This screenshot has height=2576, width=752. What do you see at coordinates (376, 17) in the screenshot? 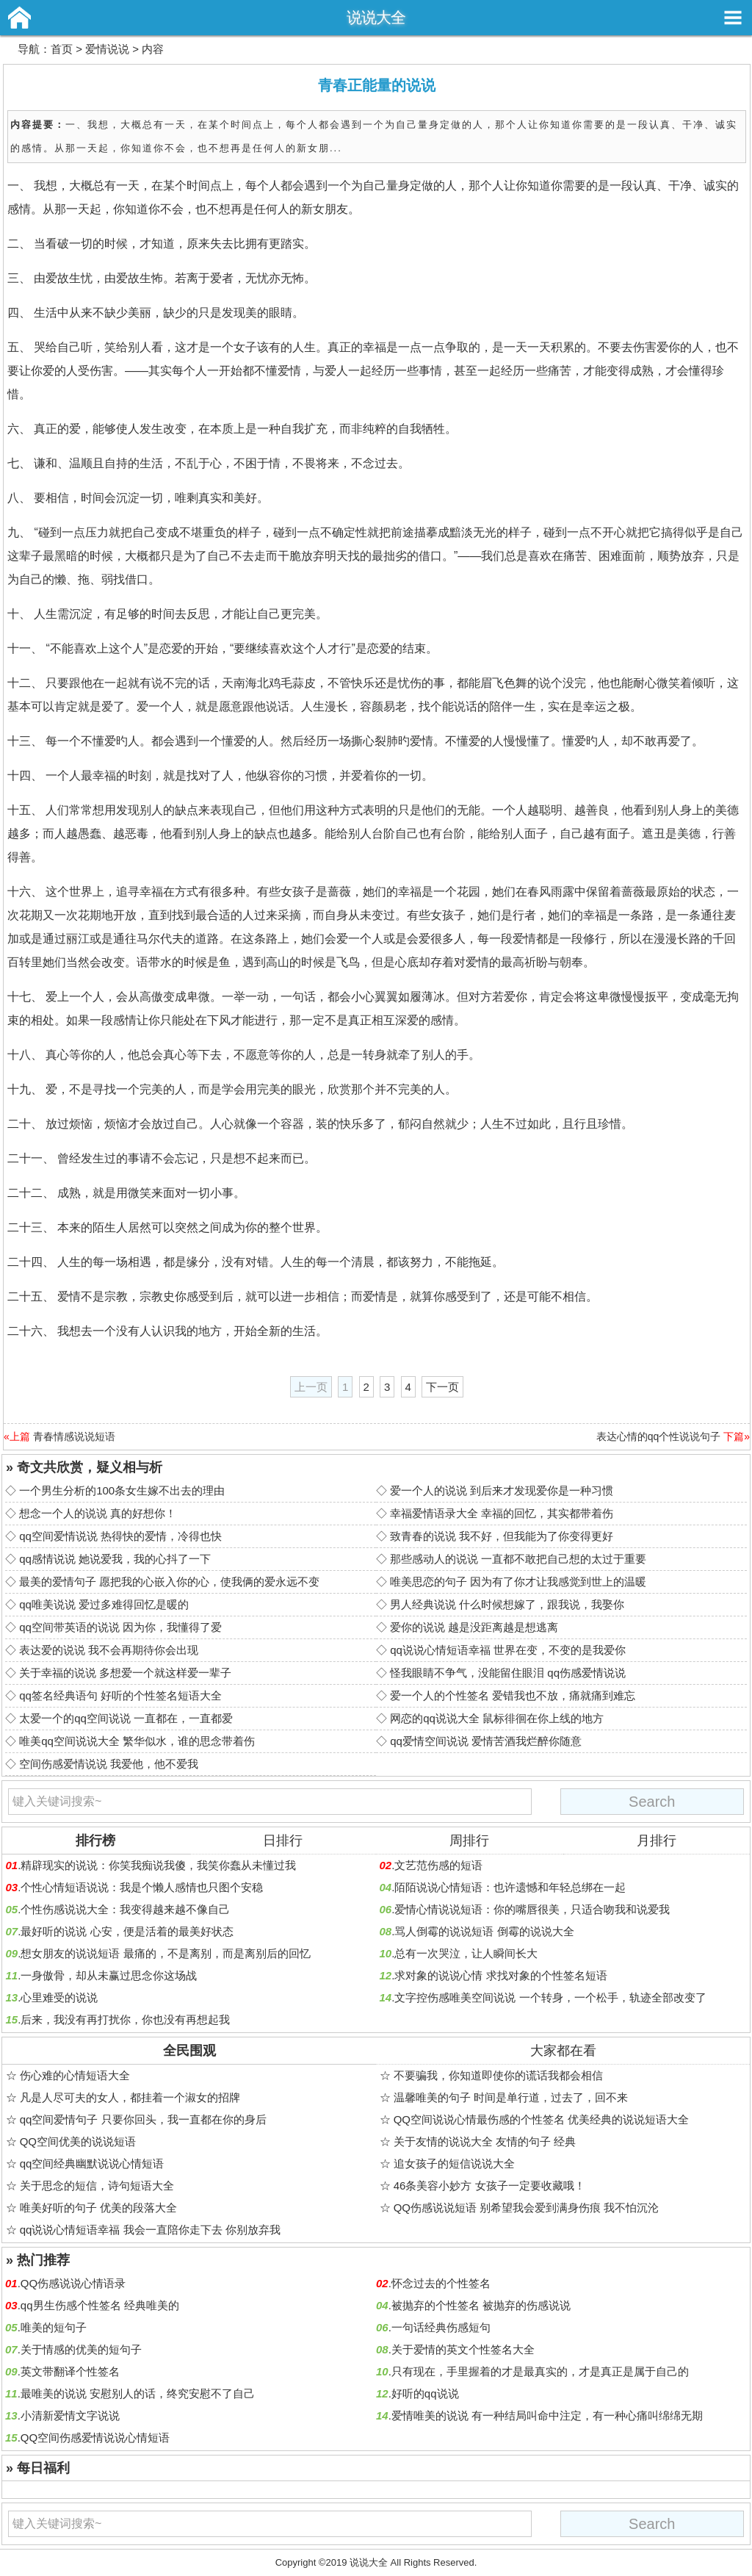
I see `说说大全` at bounding box center [376, 17].